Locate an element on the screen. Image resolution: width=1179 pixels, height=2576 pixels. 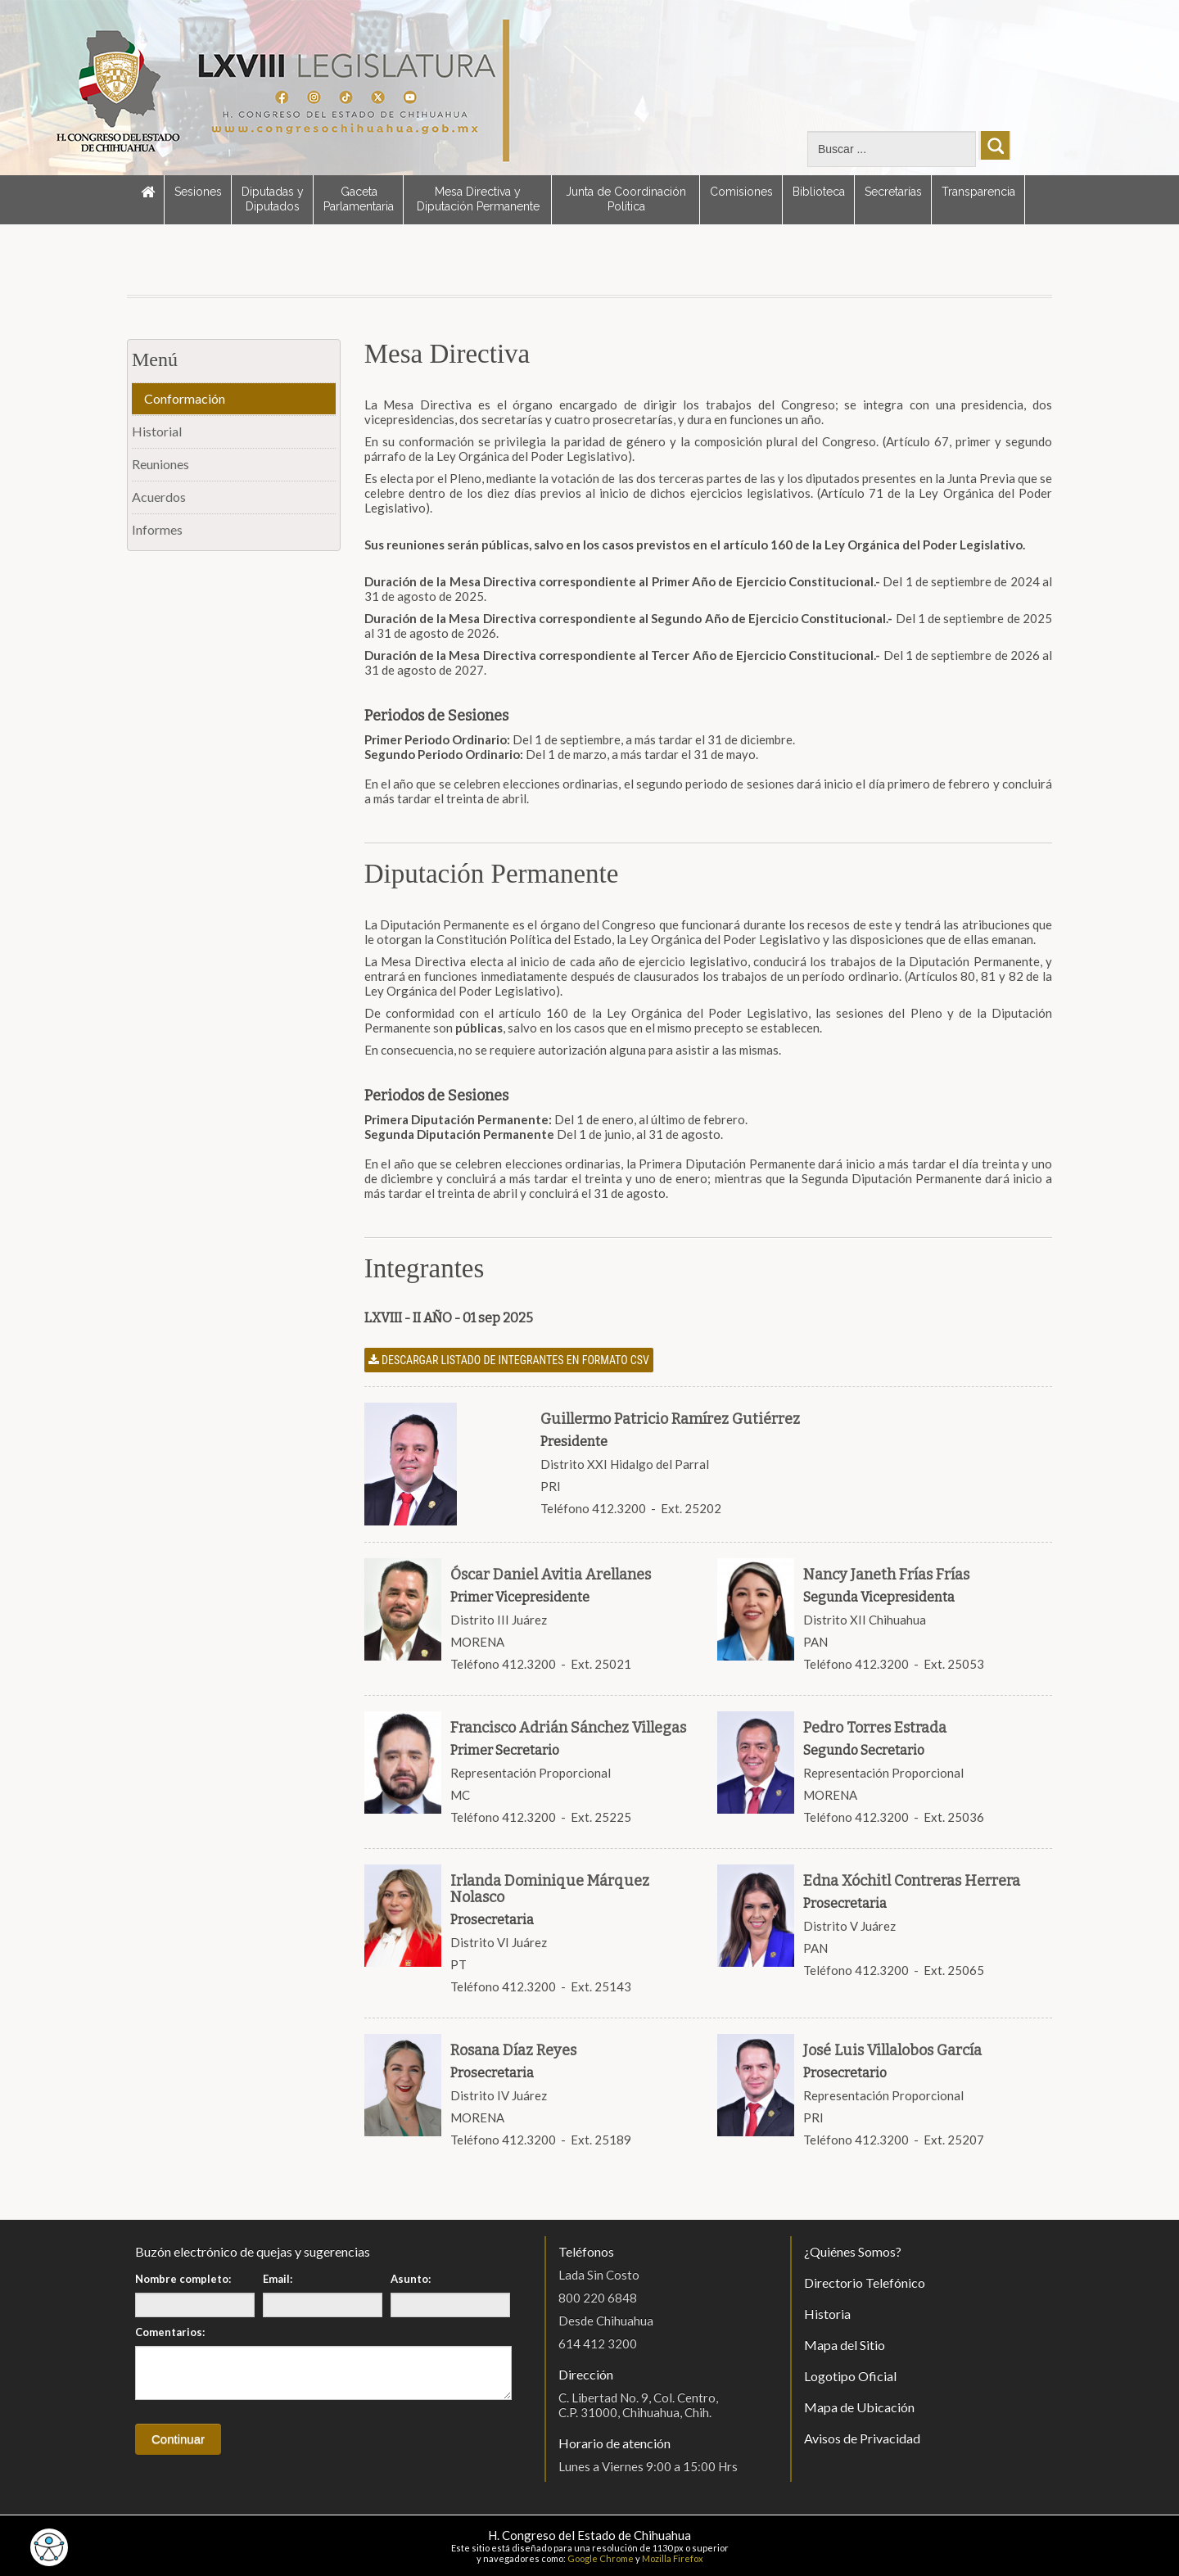
Acuerdos is located at coordinates (159, 496).